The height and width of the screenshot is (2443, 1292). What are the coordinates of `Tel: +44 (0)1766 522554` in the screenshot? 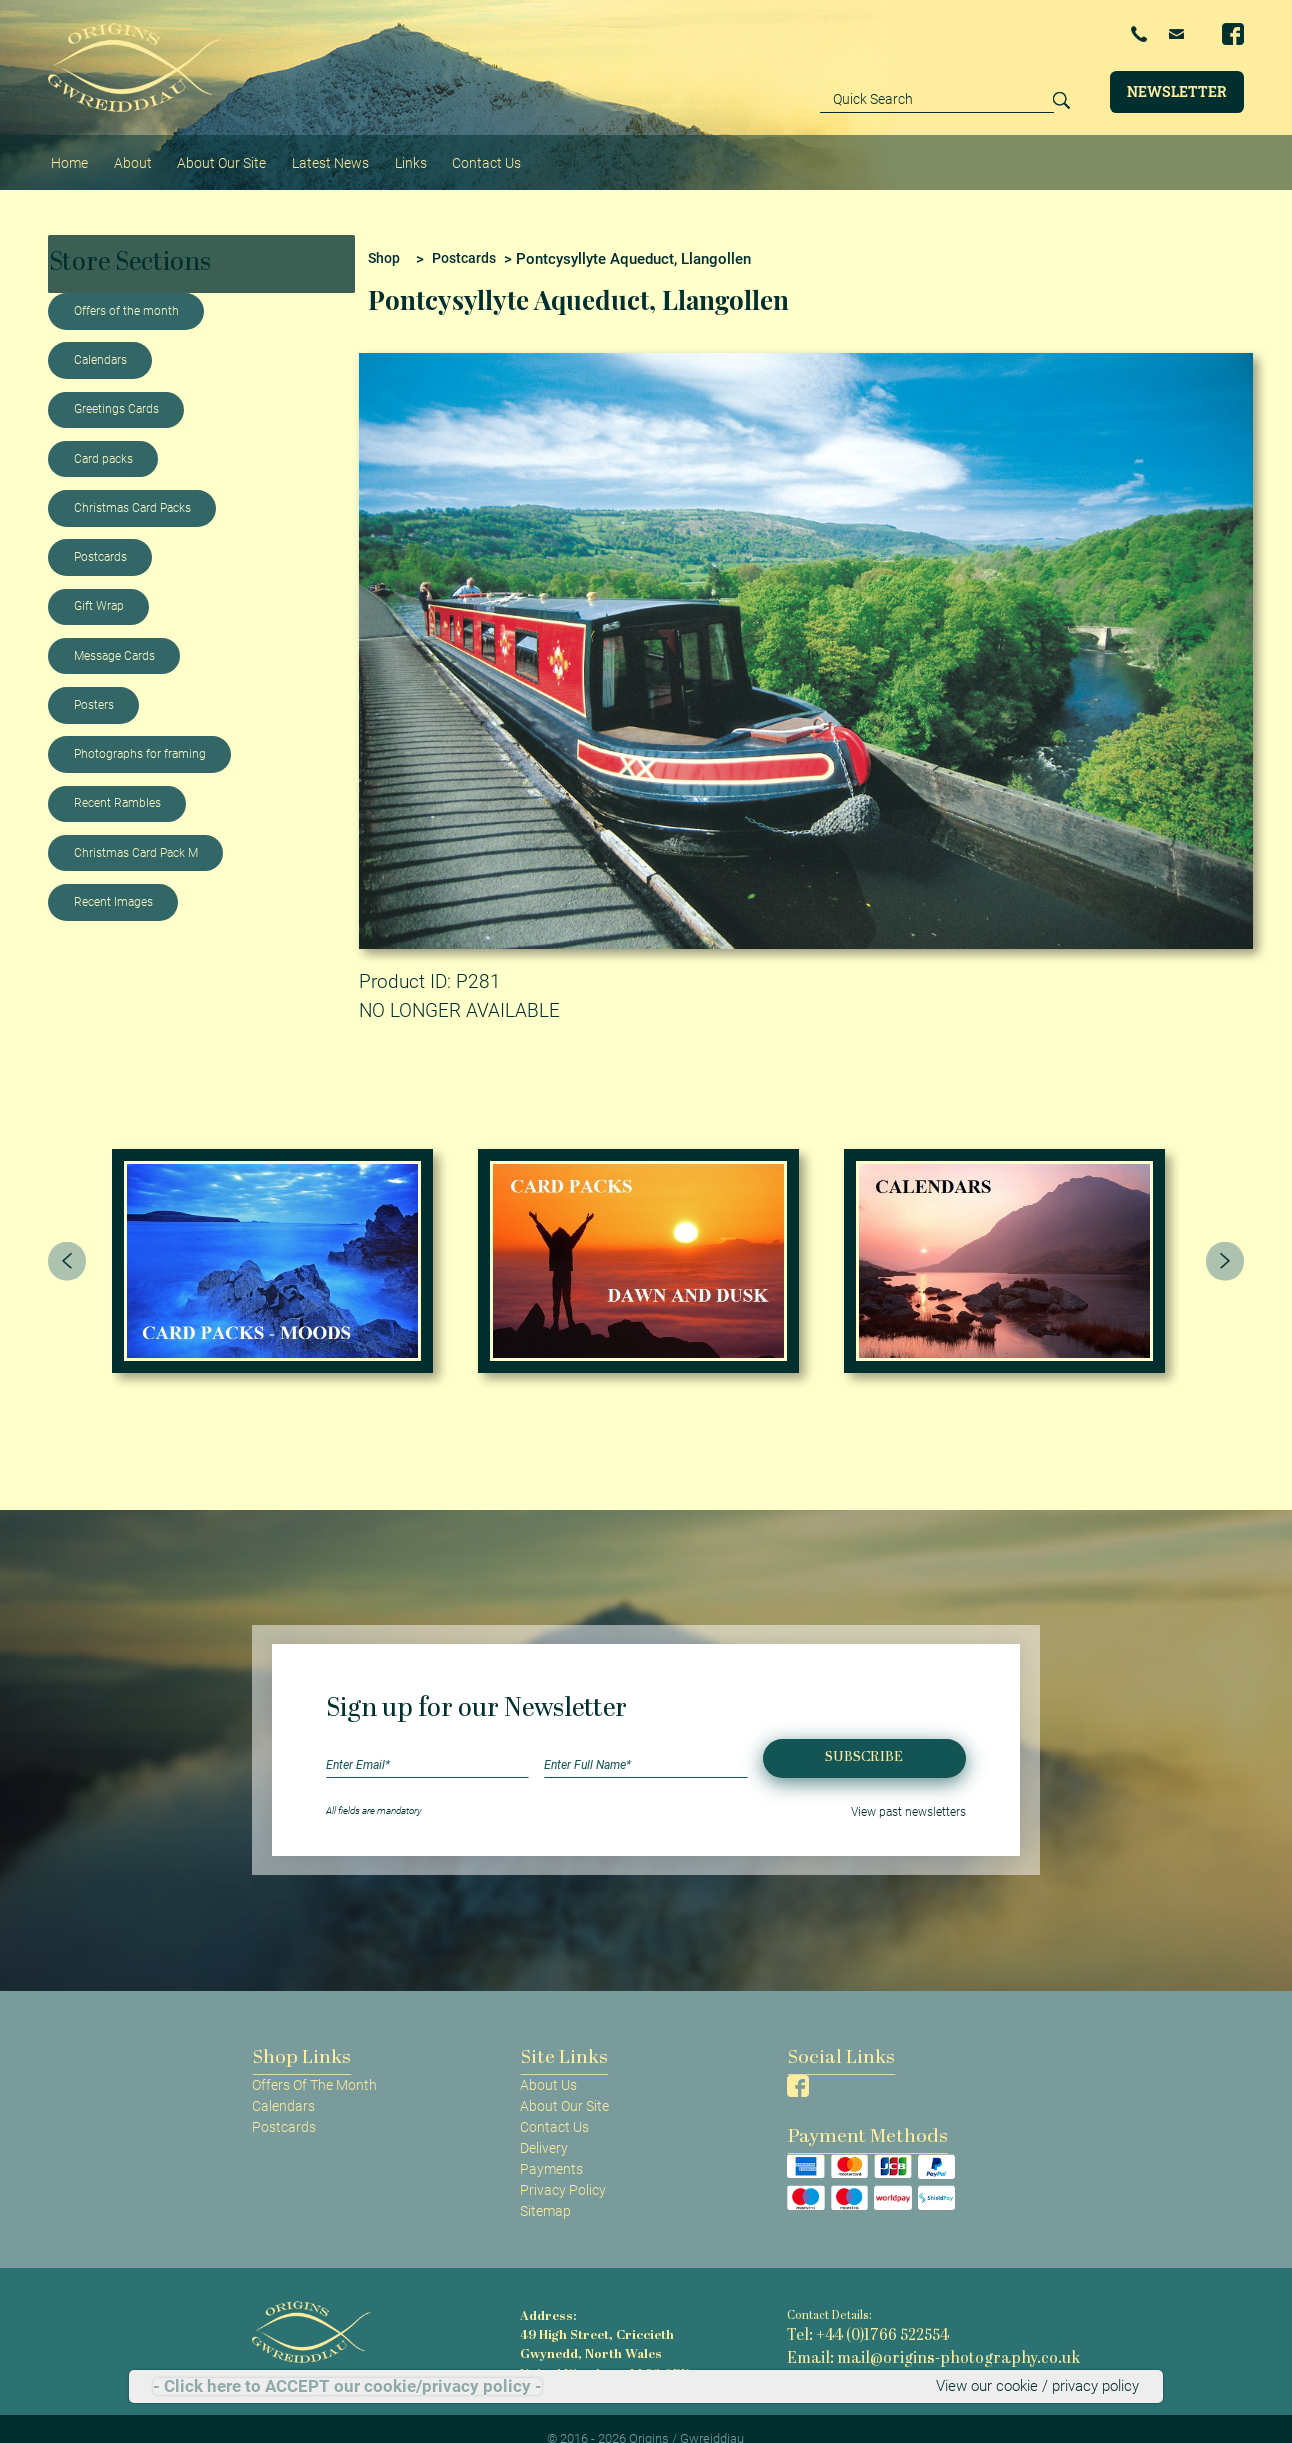 It's located at (850, 2312).